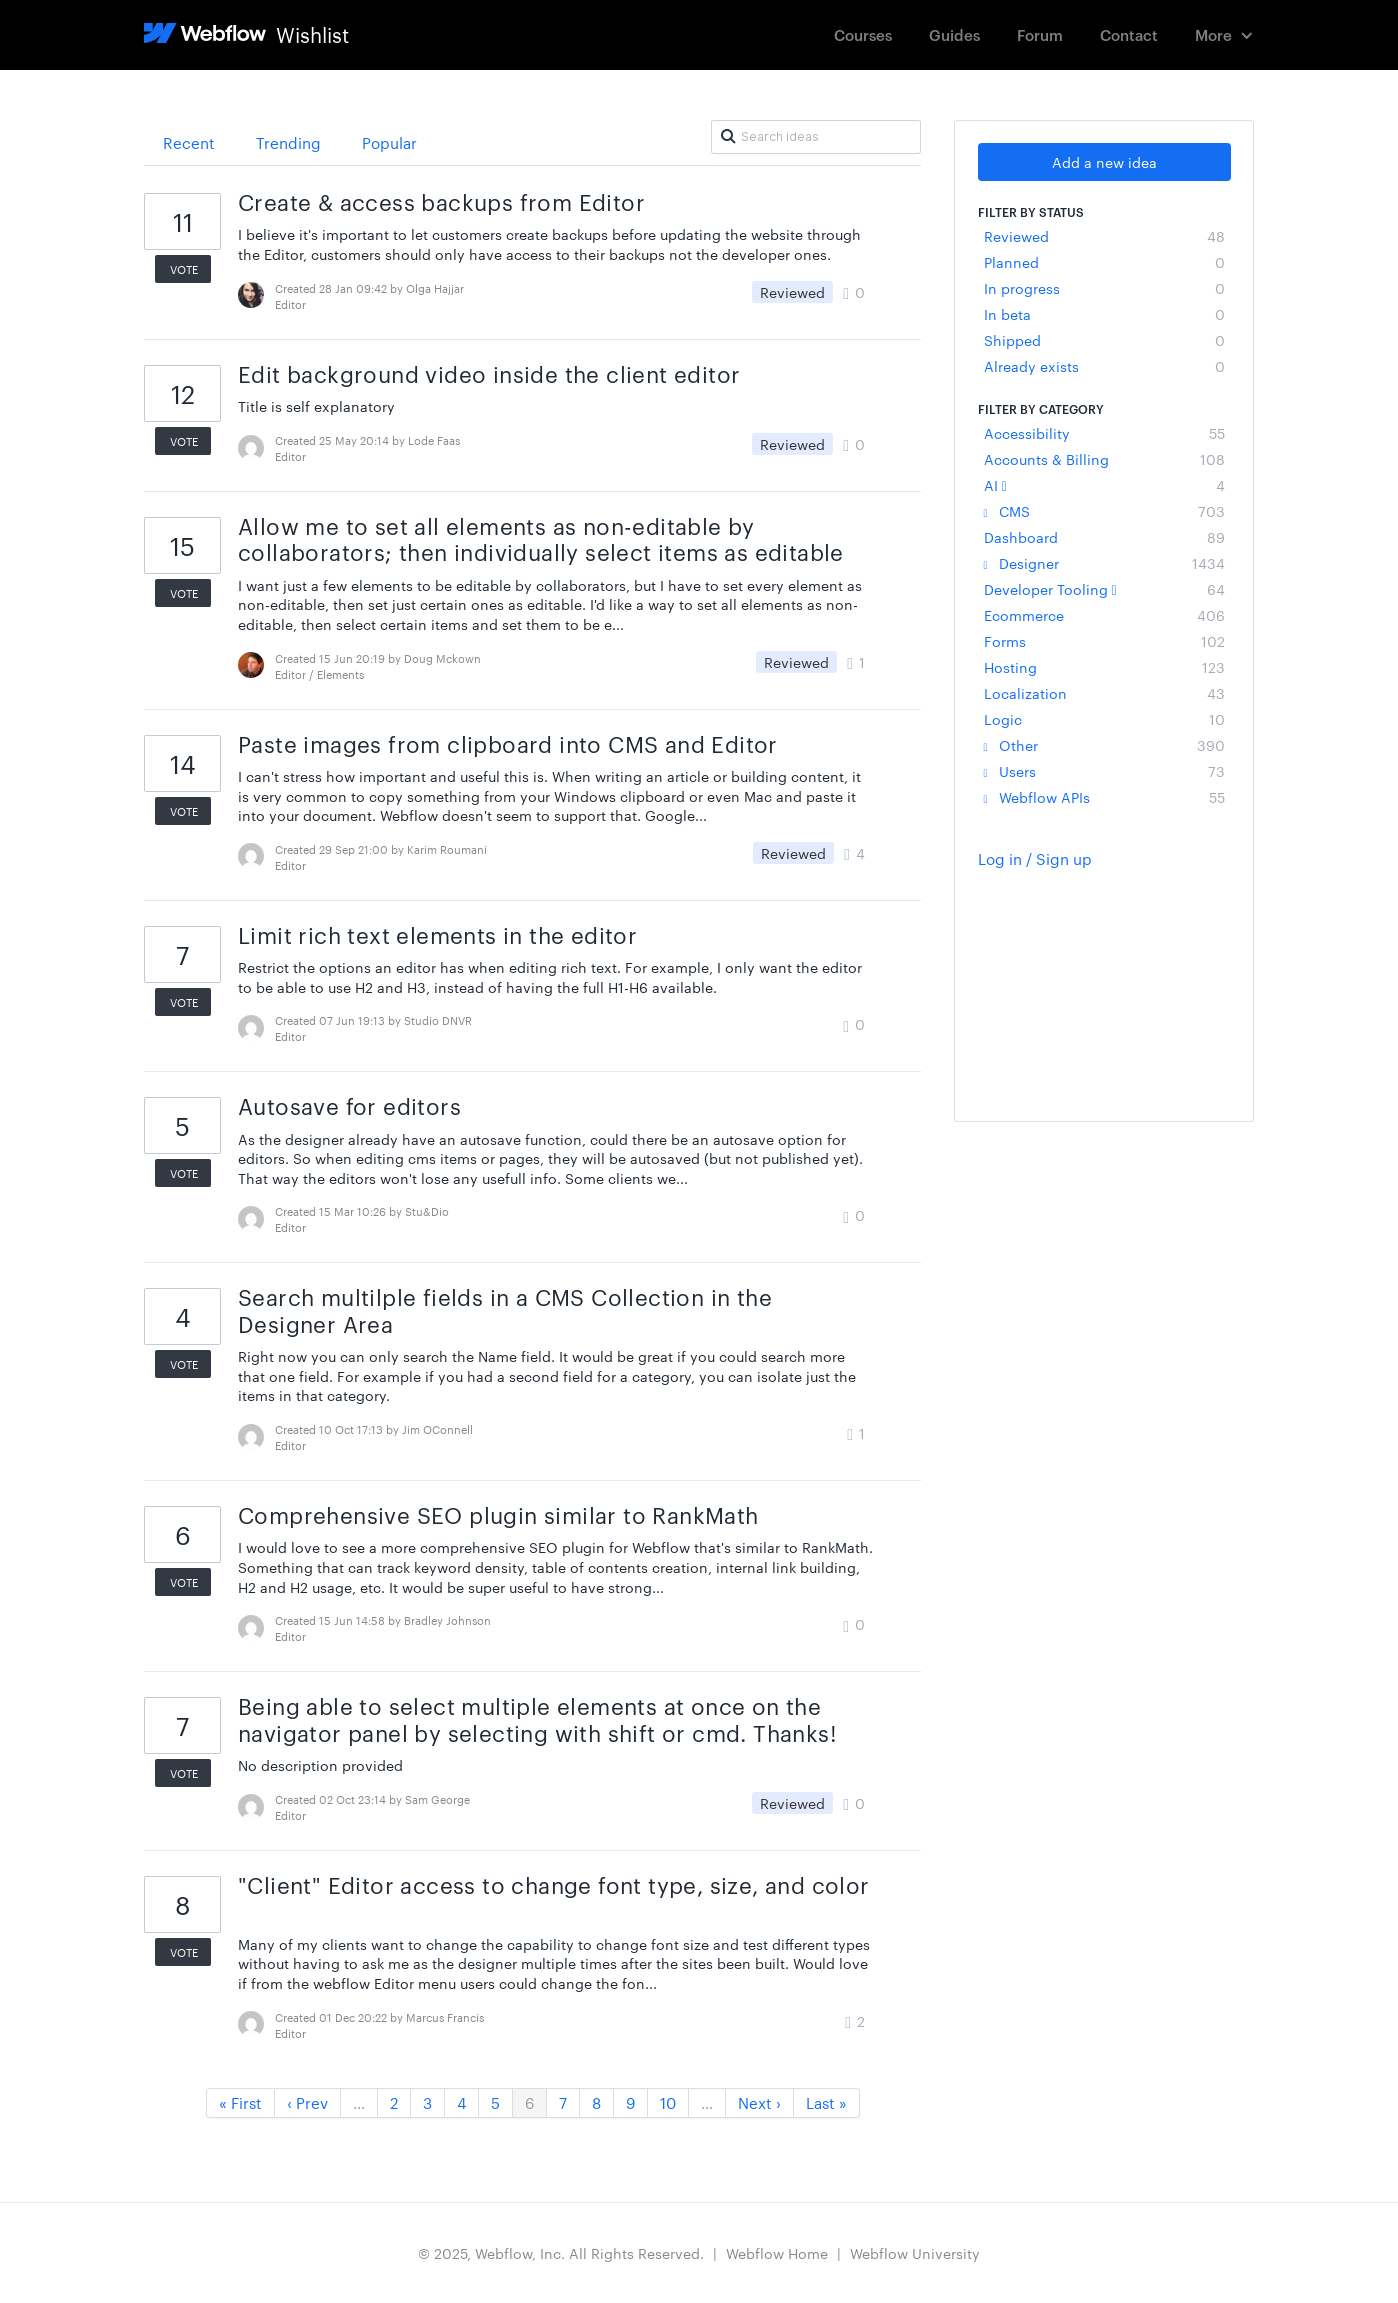  I want to click on Forms, so click(1104, 641).